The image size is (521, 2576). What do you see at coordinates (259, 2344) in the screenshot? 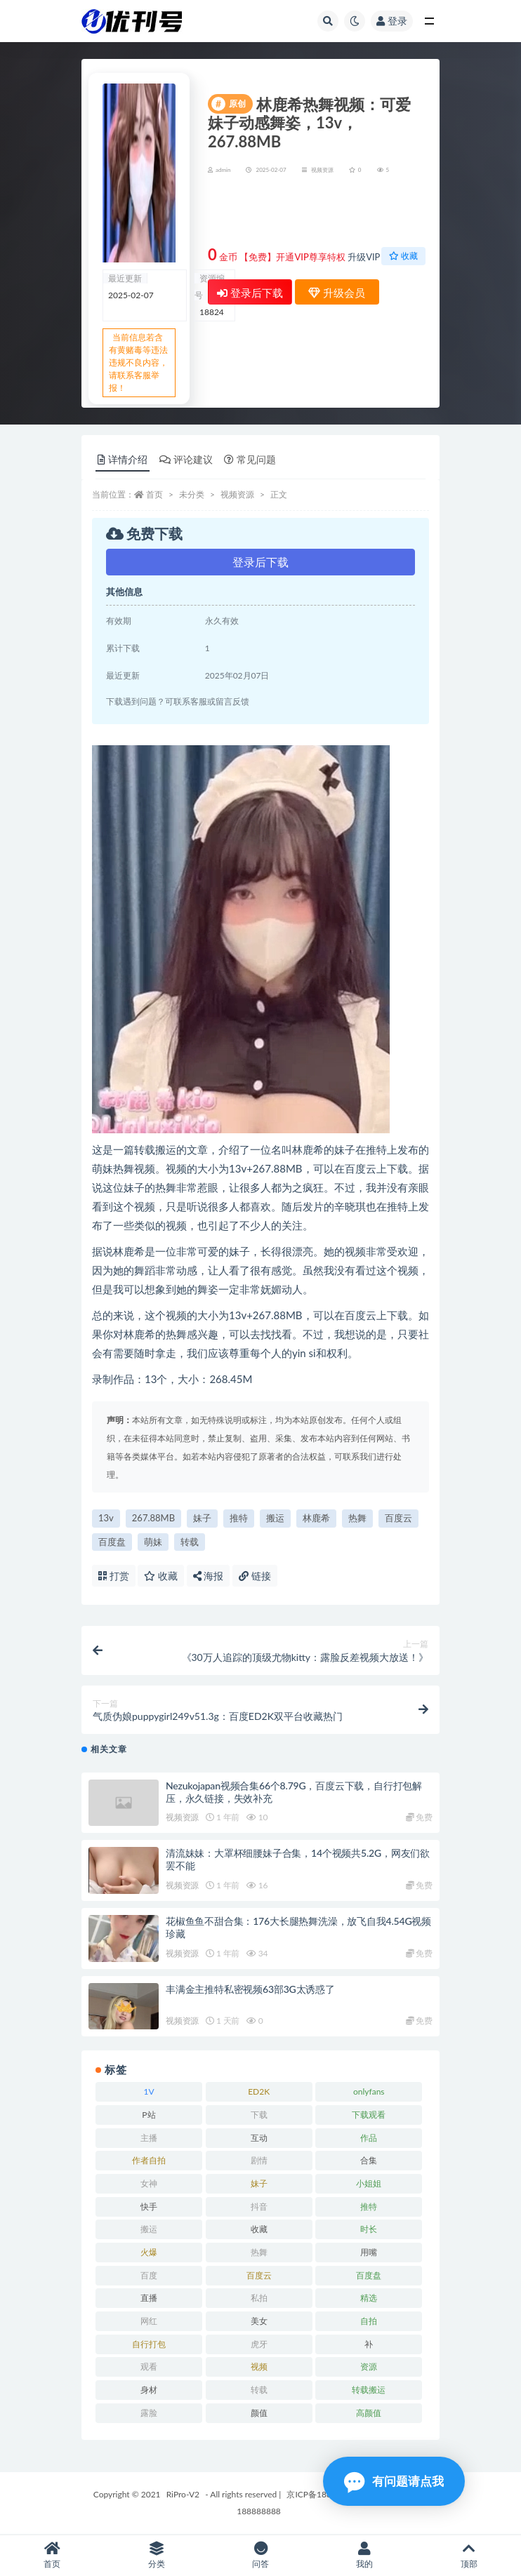
I see `虎牙 [虎牙 (9 项)]` at bounding box center [259, 2344].